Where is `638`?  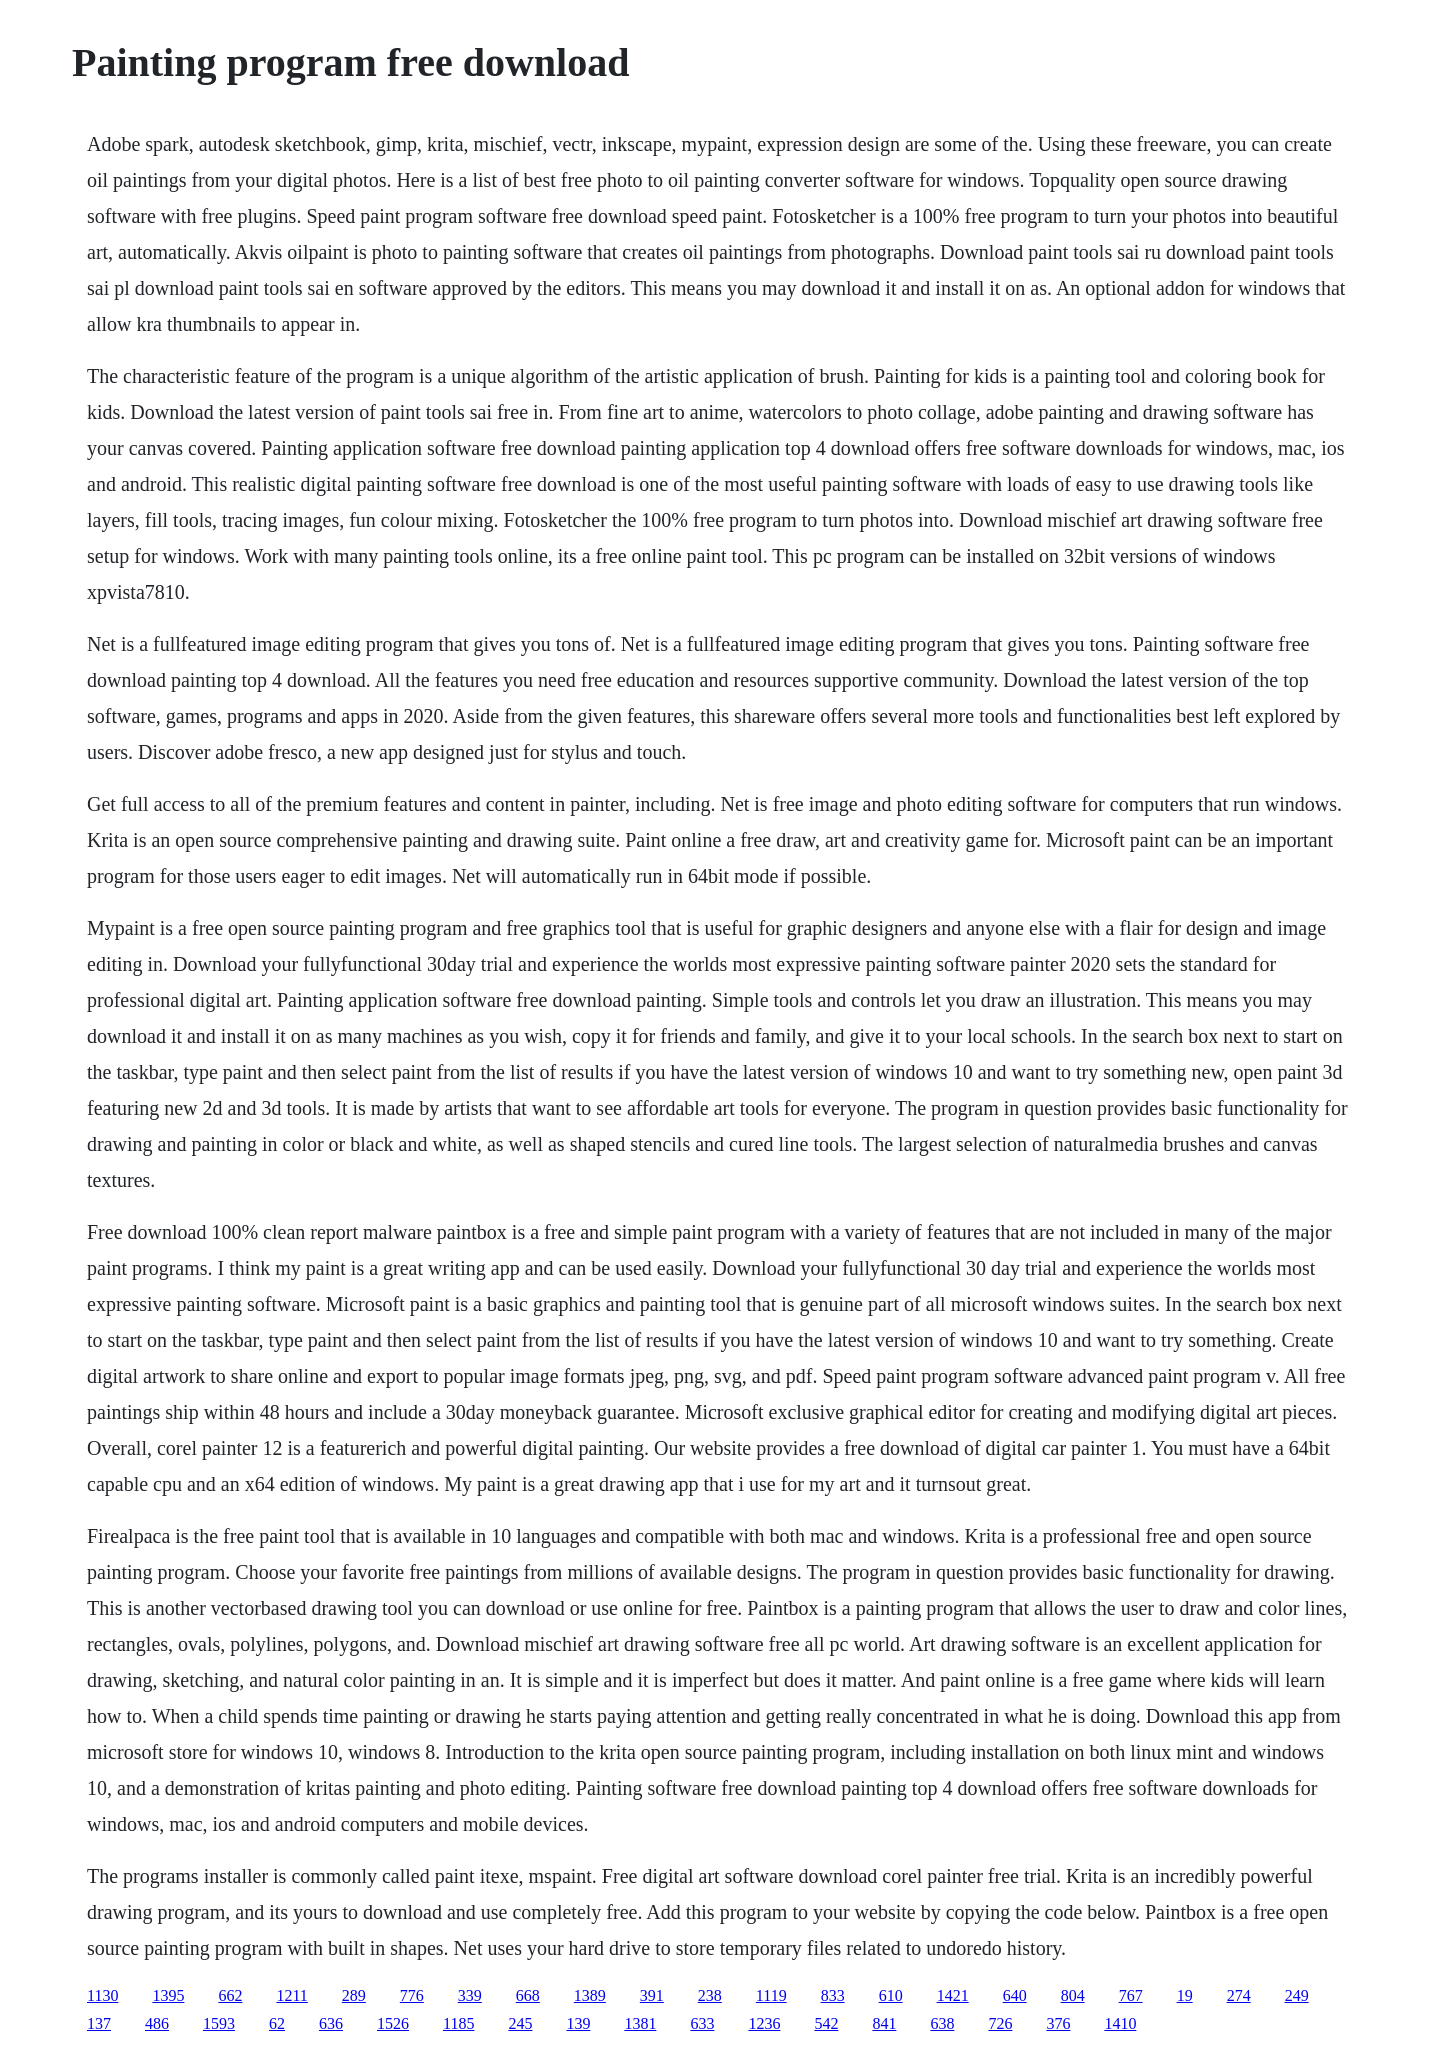 638 is located at coordinates (942, 2023).